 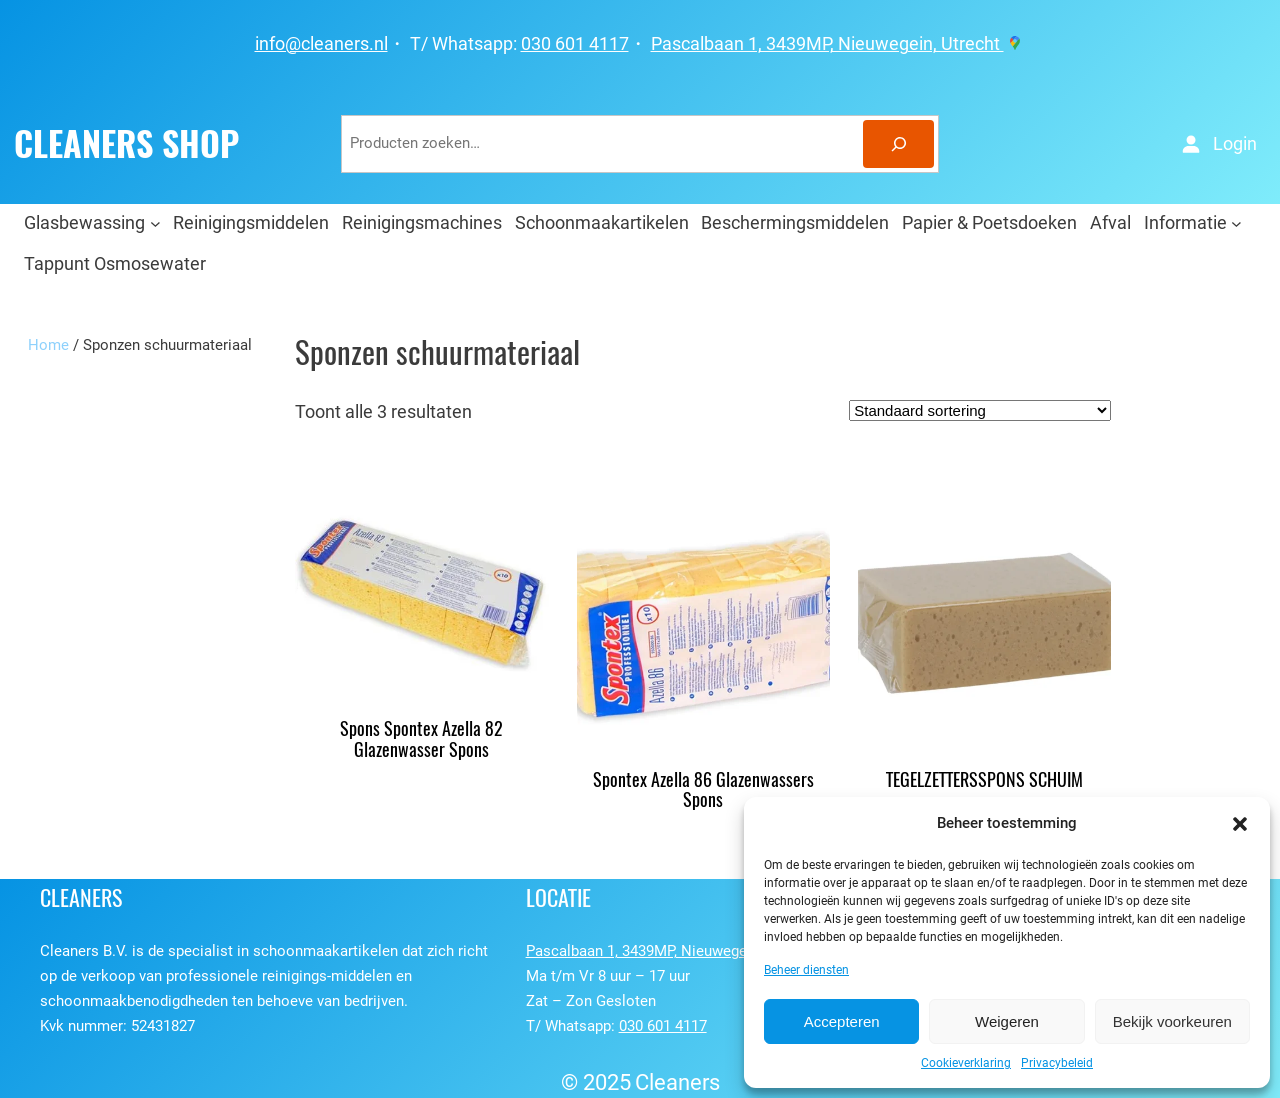 What do you see at coordinates (703, 791) in the screenshot?
I see `Spontex Azella 86 Glazenwassers Spons` at bounding box center [703, 791].